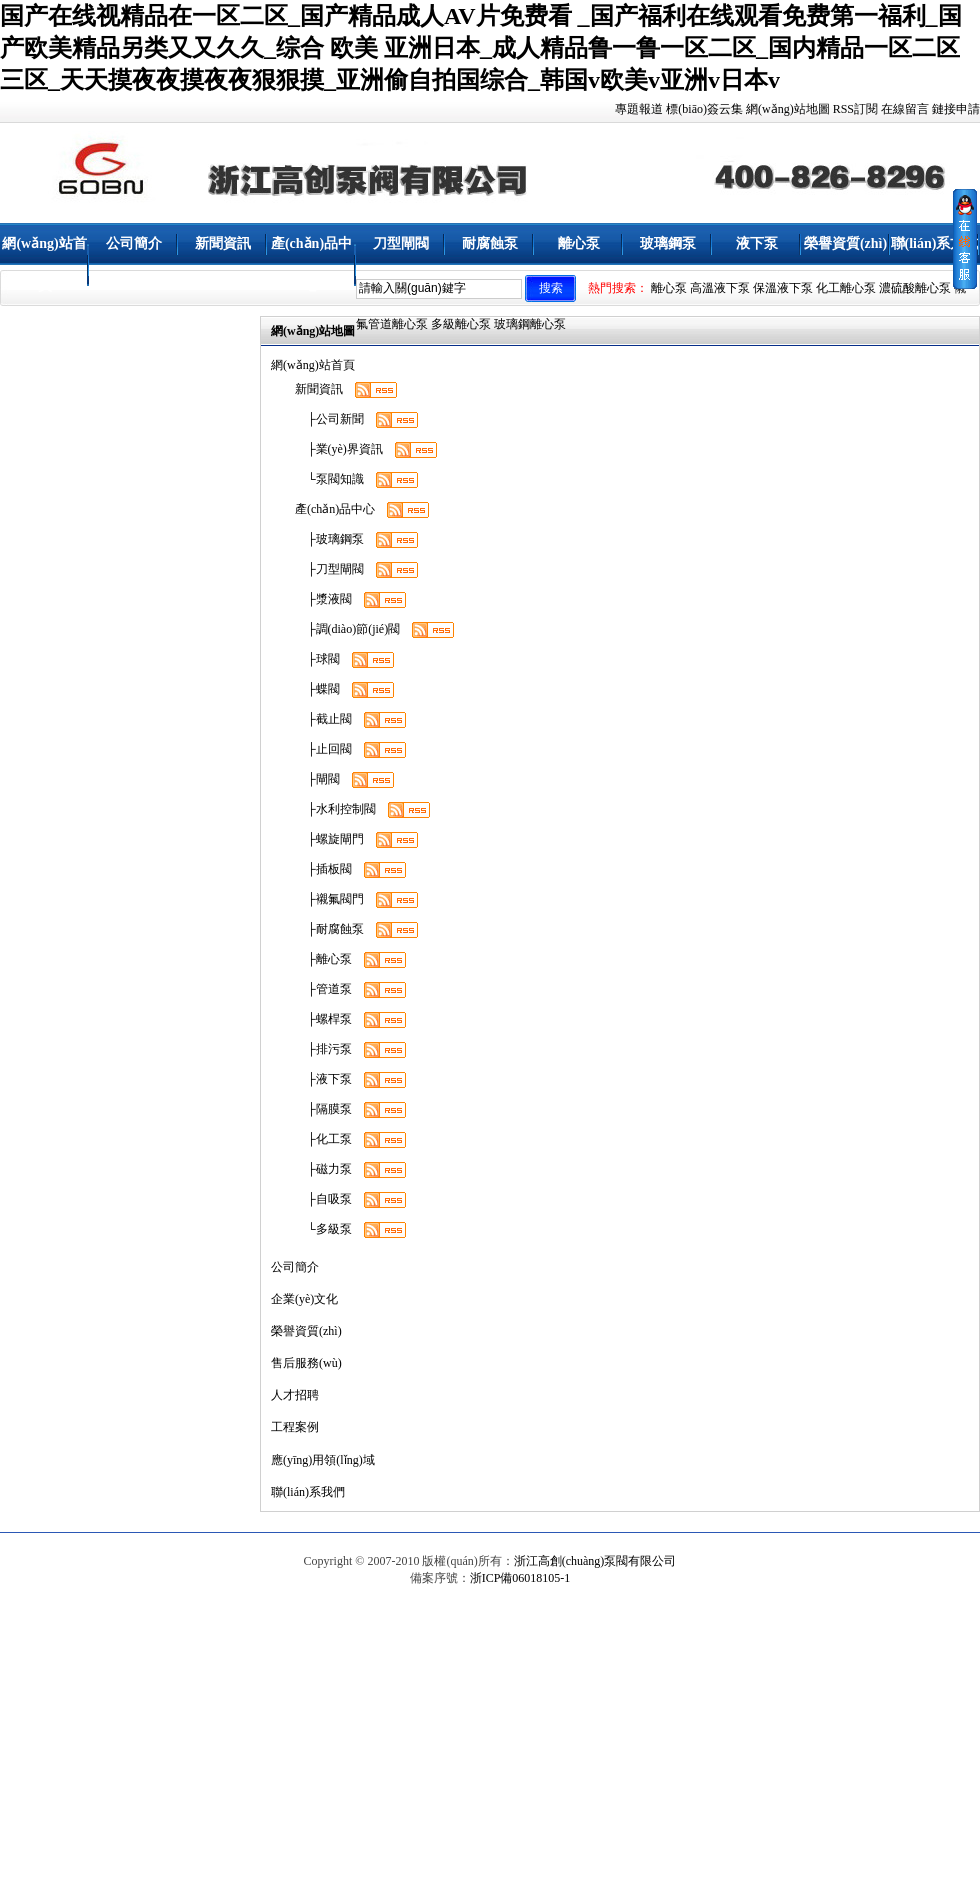 This screenshot has height=1900, width=980. I want to click on ├截止閥, so click(323, 719).